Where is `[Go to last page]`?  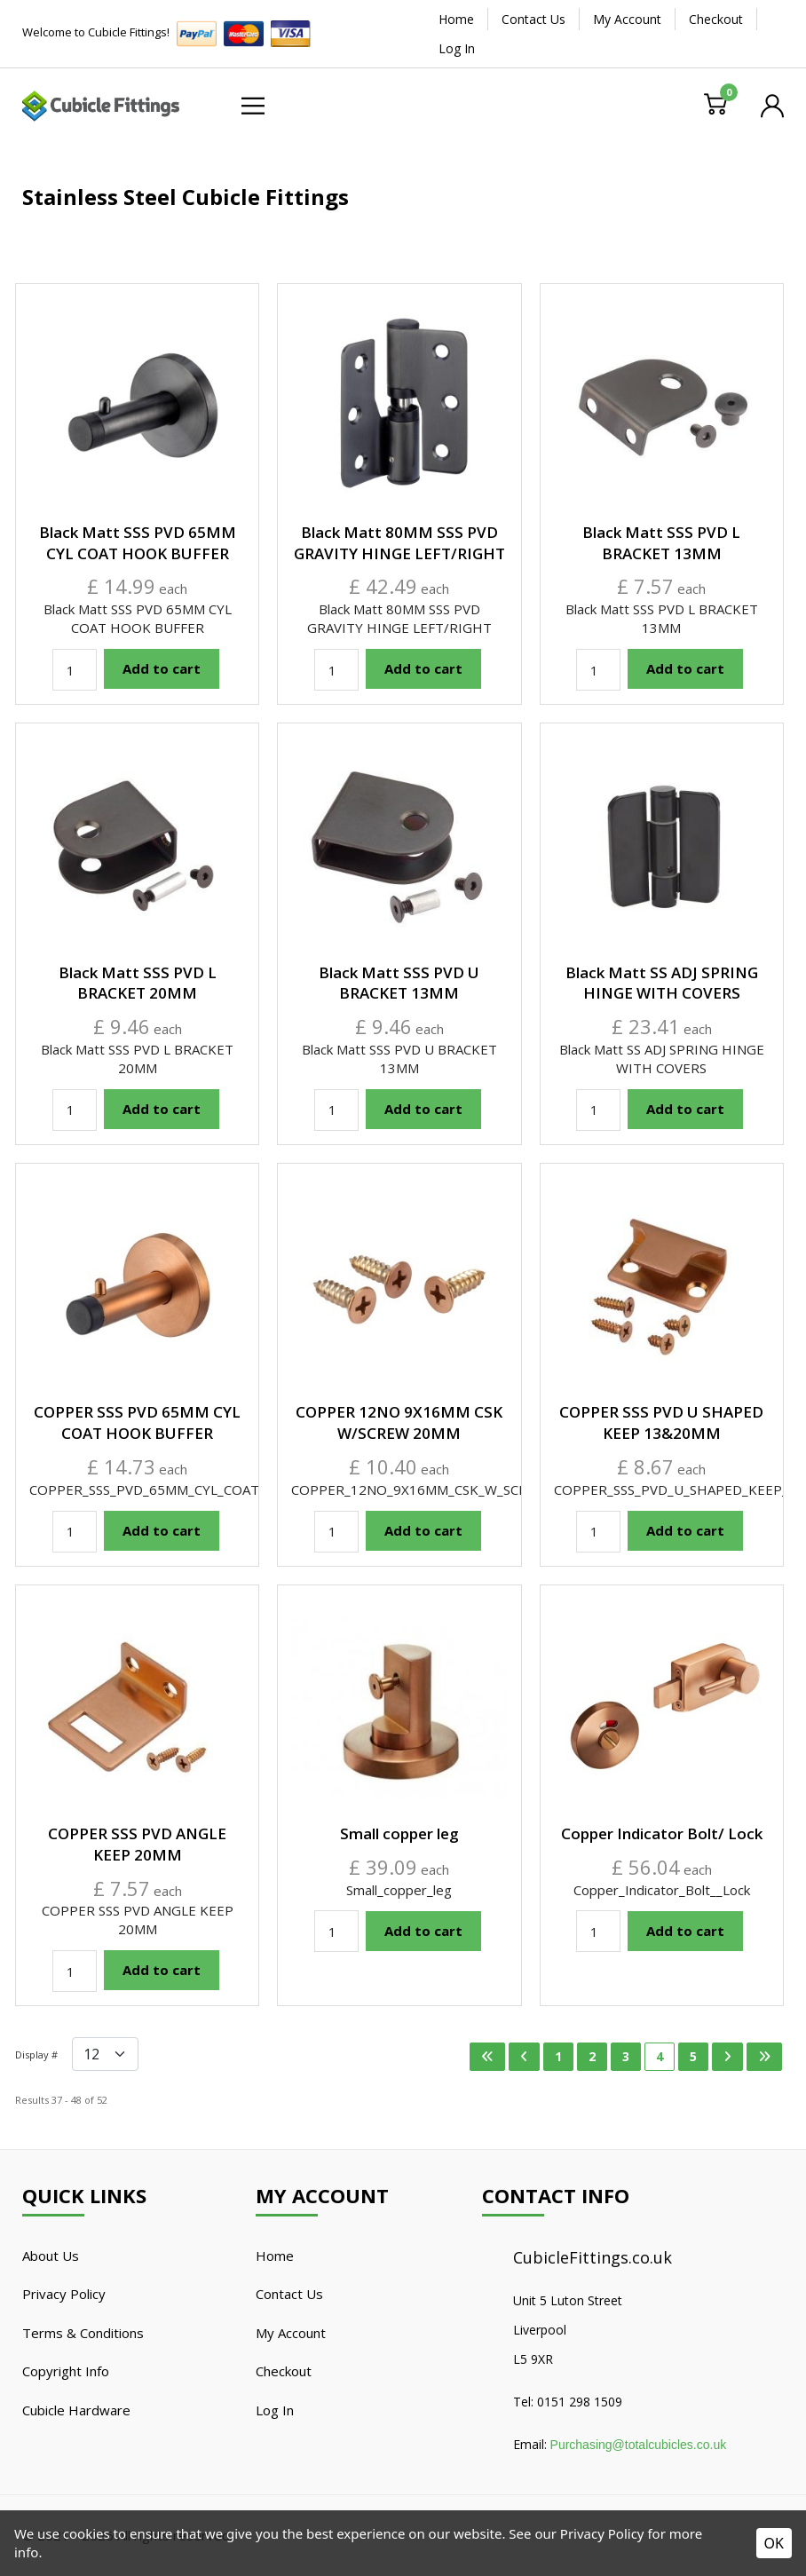
[Go to last page] is located at coordinates (764, 2057).